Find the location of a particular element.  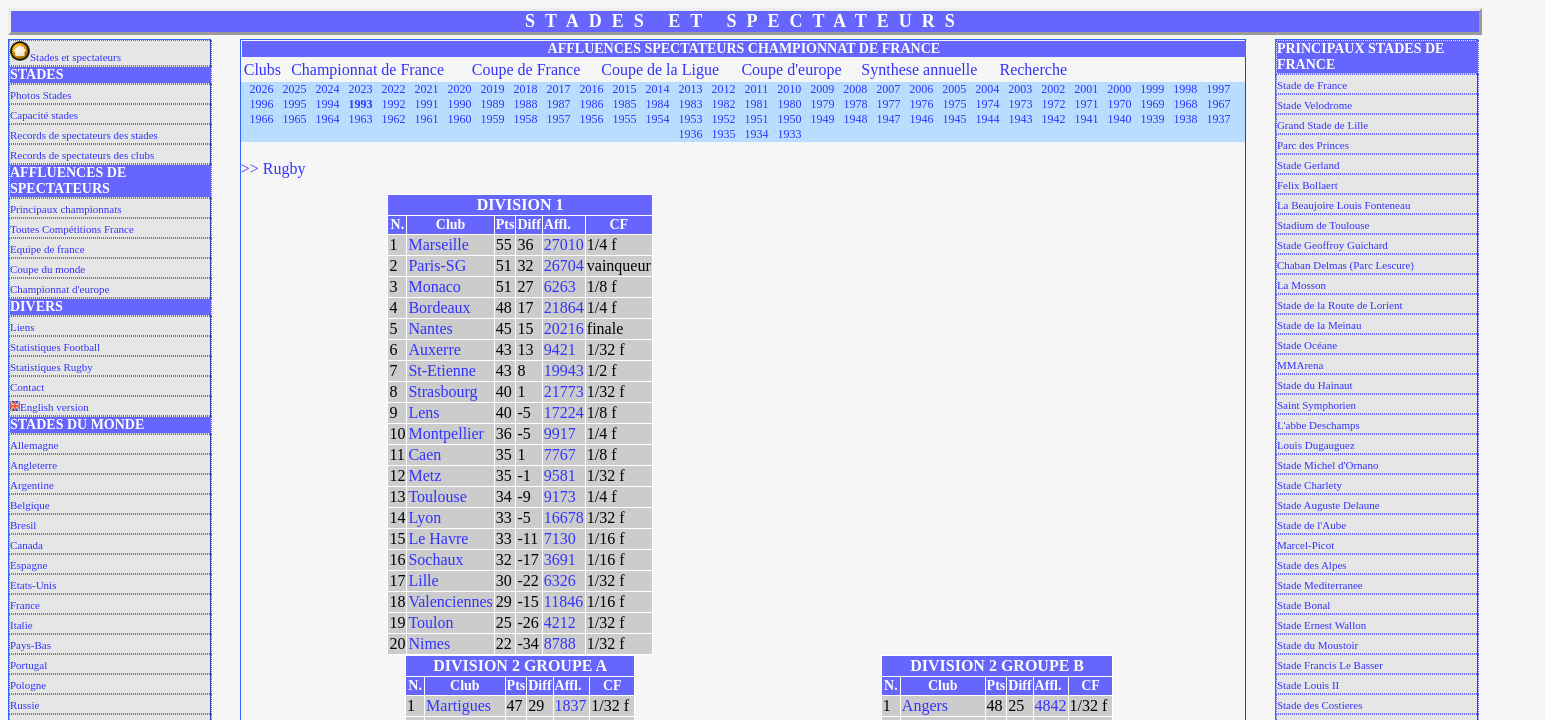

>> Rugby is located at coordinates (273, 168).